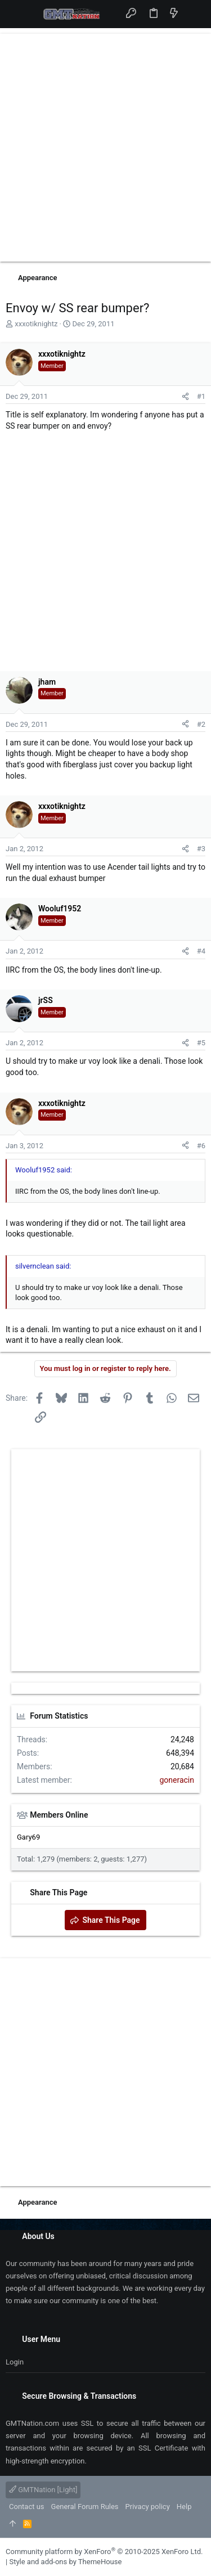 This screenshot has height=2576, width=211. Describe the element at coordinates (194, 14) in the screenshot. I see `[Search]` at that location.